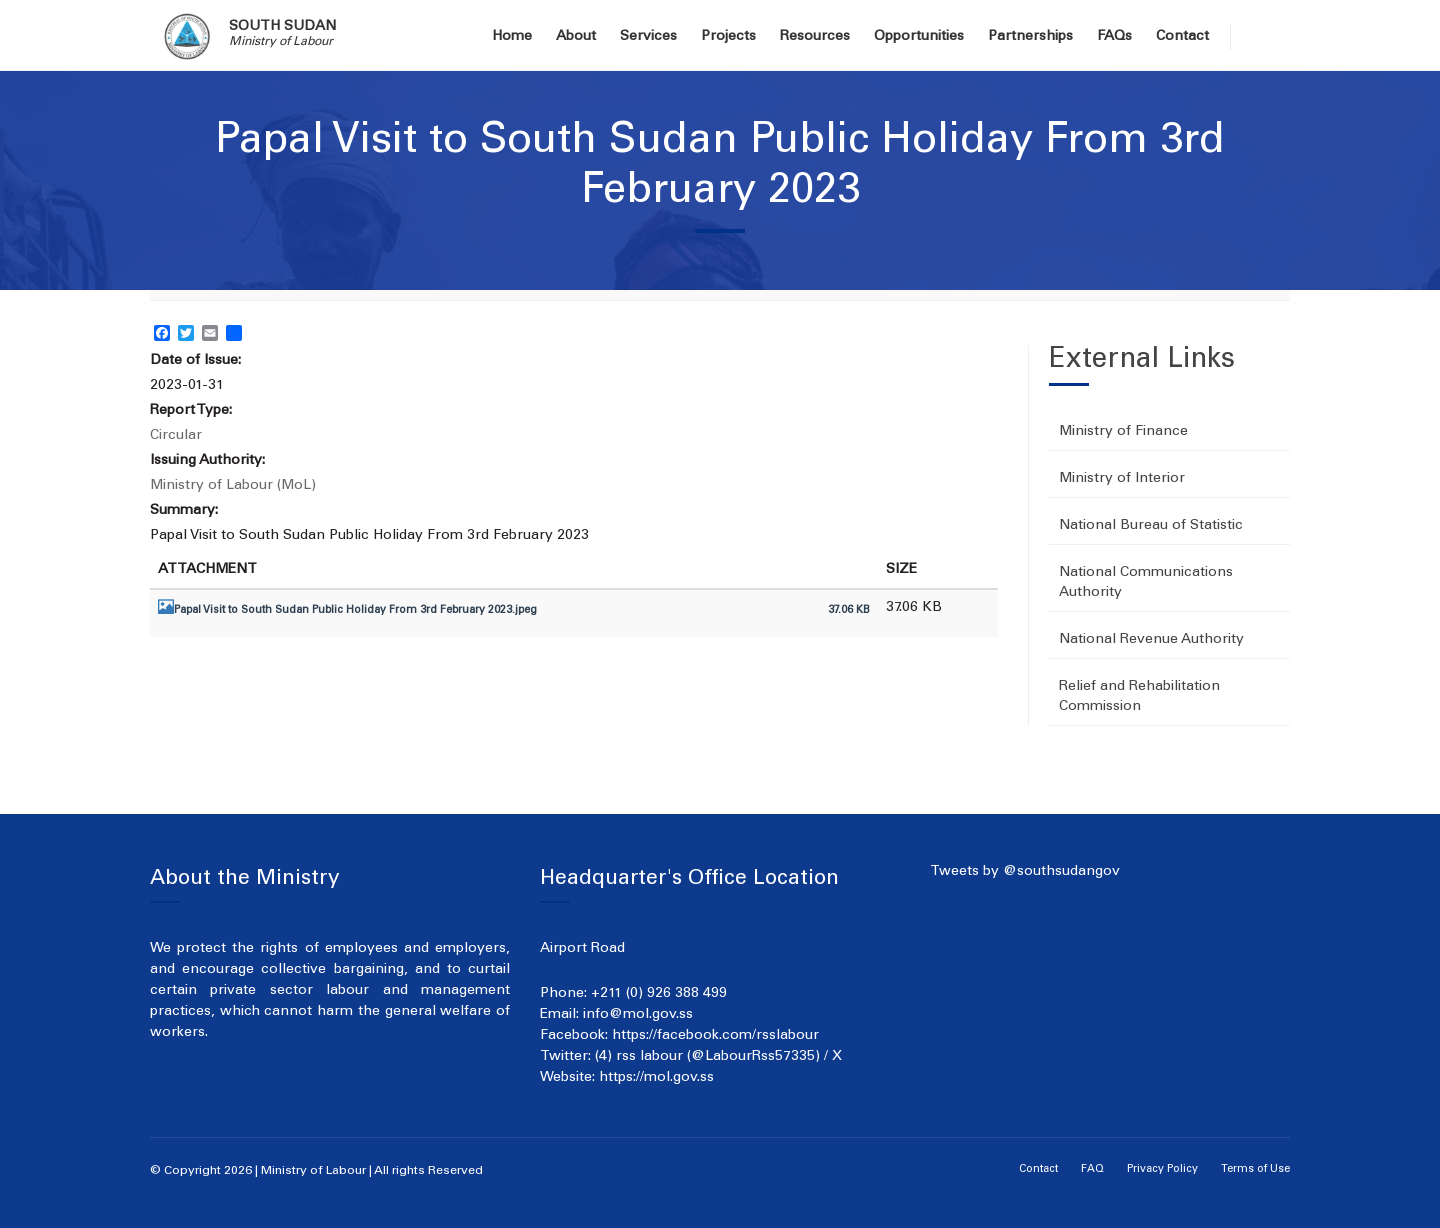 The width and height of the screenshot is (1440, 1228). What do you see at coordinates (656, 1078) in the screenshot?
I see `https://mol.gov.ss` at bounding box center [656, 1078].